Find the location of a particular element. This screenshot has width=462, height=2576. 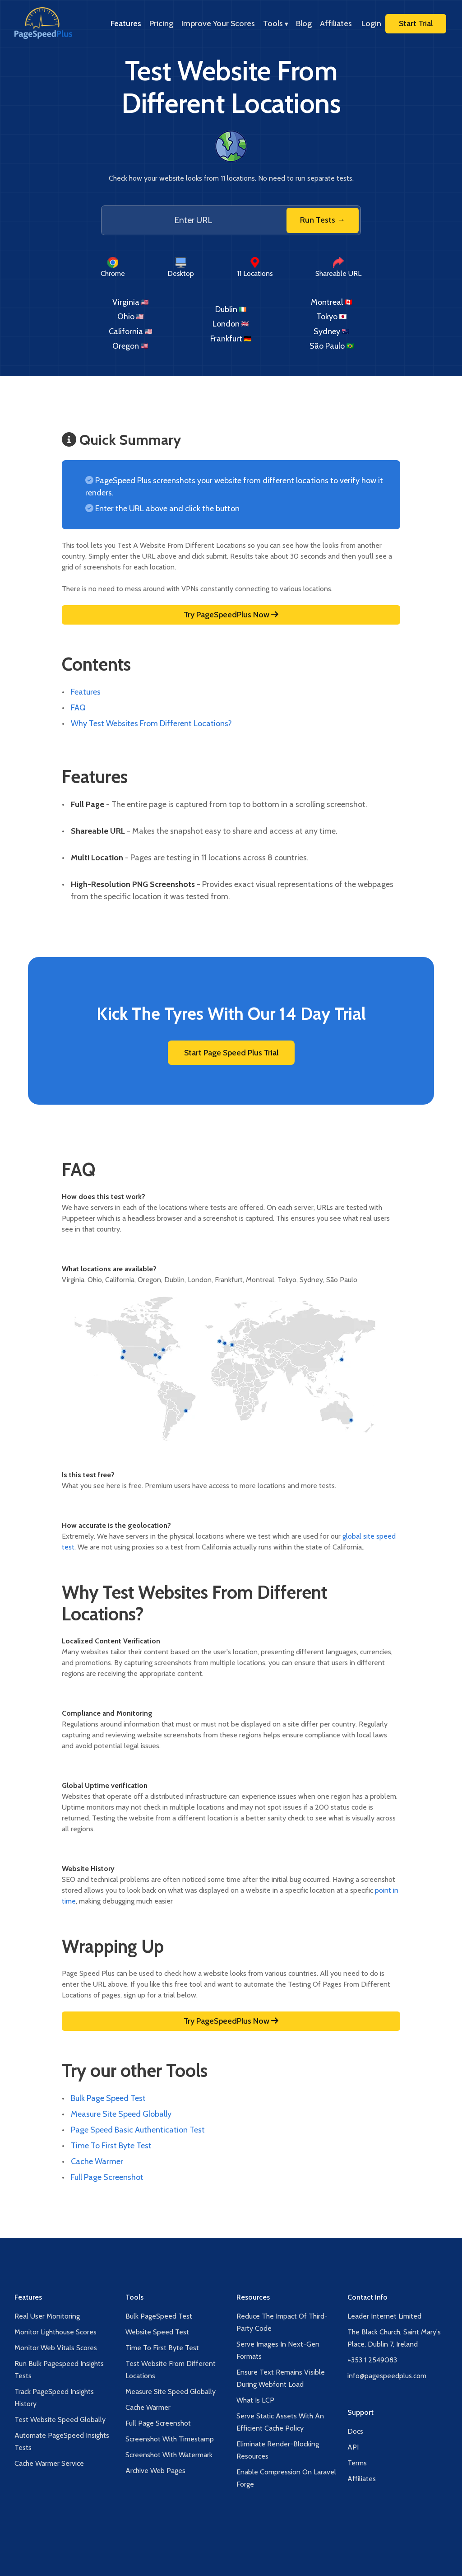

Website Speed Test is located at coordinates (157, 2332).